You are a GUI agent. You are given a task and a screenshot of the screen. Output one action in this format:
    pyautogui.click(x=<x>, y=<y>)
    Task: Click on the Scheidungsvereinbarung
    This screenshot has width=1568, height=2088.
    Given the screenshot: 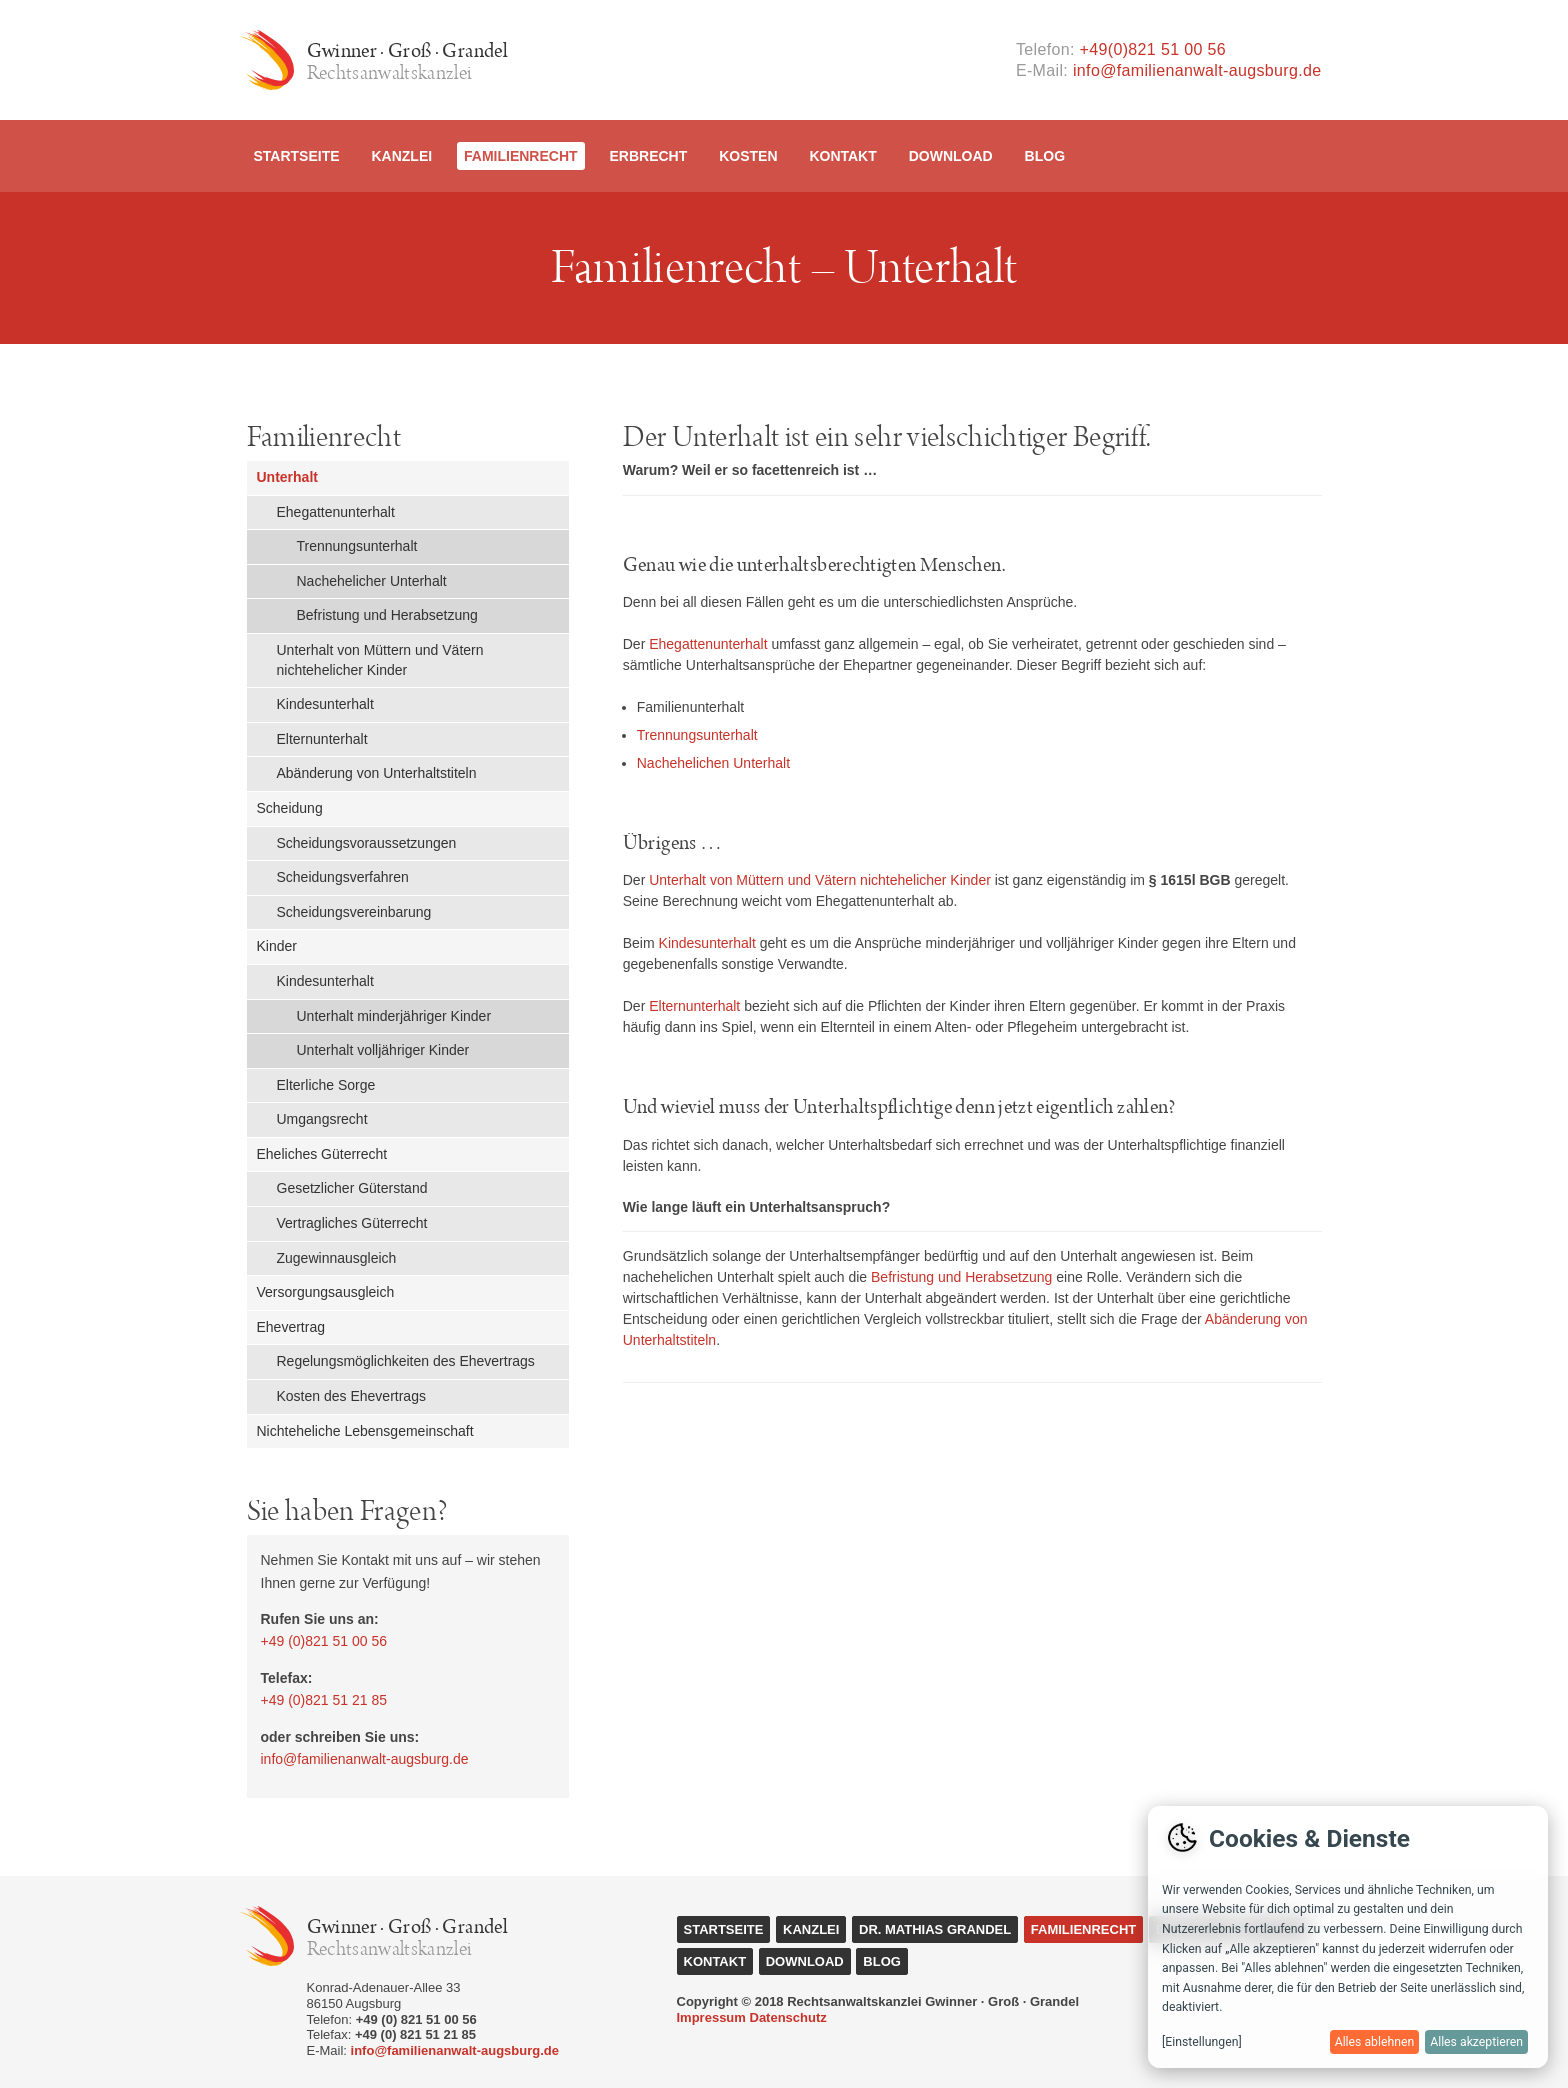 What is the action you would take?
    pyautogui.click(x=354, y=912)
    